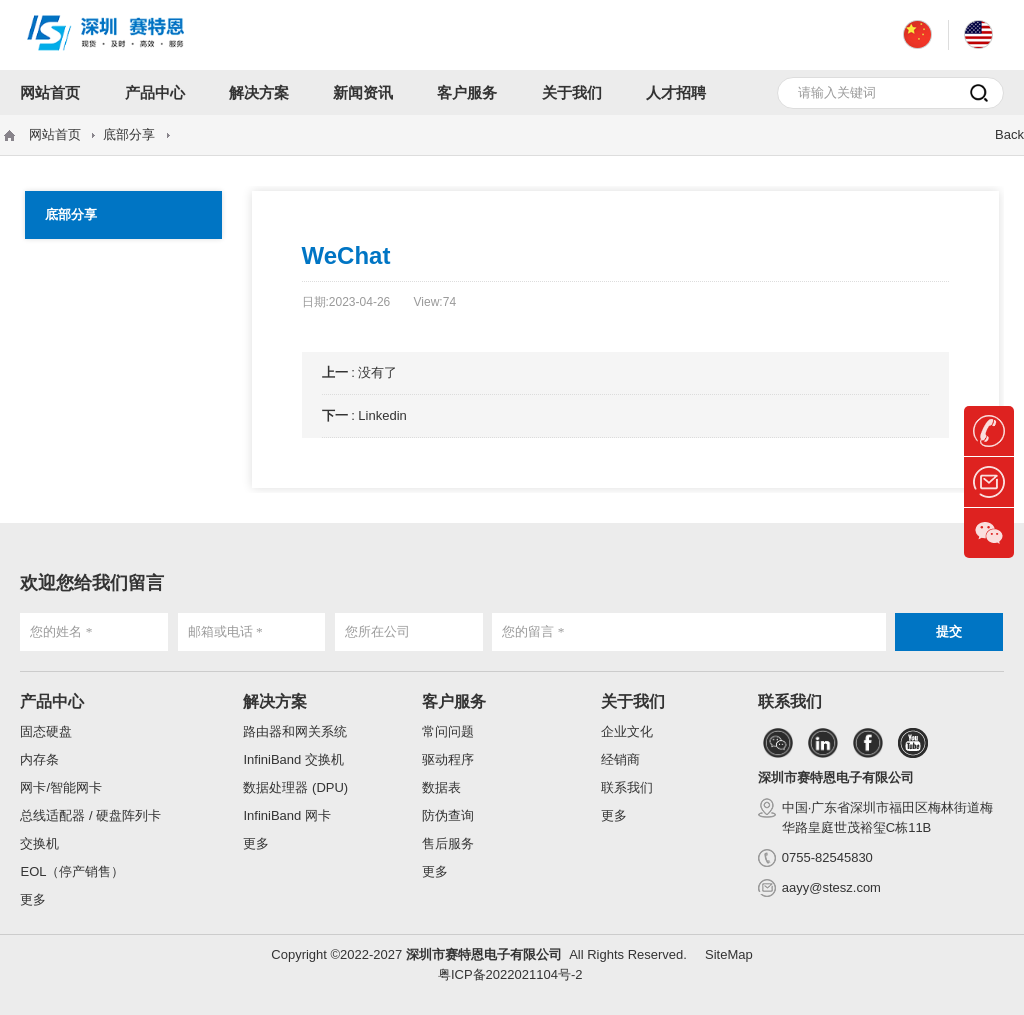 This screenshot has width=1024, height=1015. What do you see at coordinates (620, 759) in the screenshot?
I see `经销商` at bounding box center [620, 759].